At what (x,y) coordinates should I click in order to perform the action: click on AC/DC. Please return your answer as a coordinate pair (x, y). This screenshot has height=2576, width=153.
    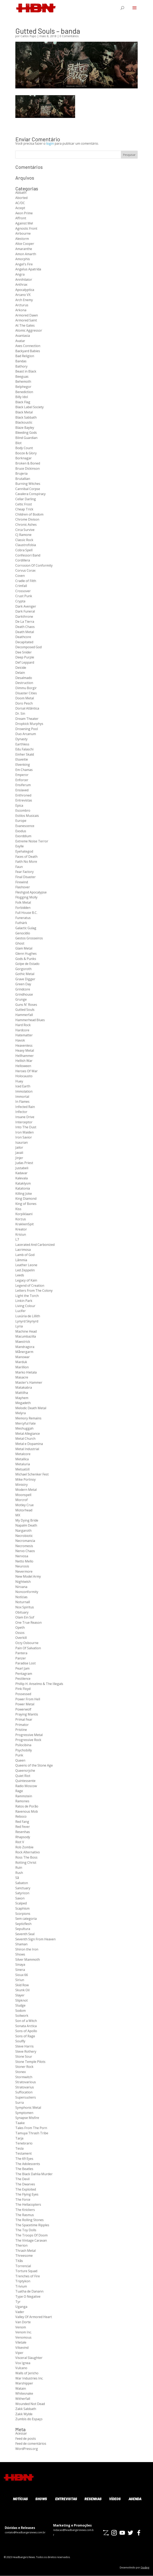
    Looking at the image, I should click on (20, 203).